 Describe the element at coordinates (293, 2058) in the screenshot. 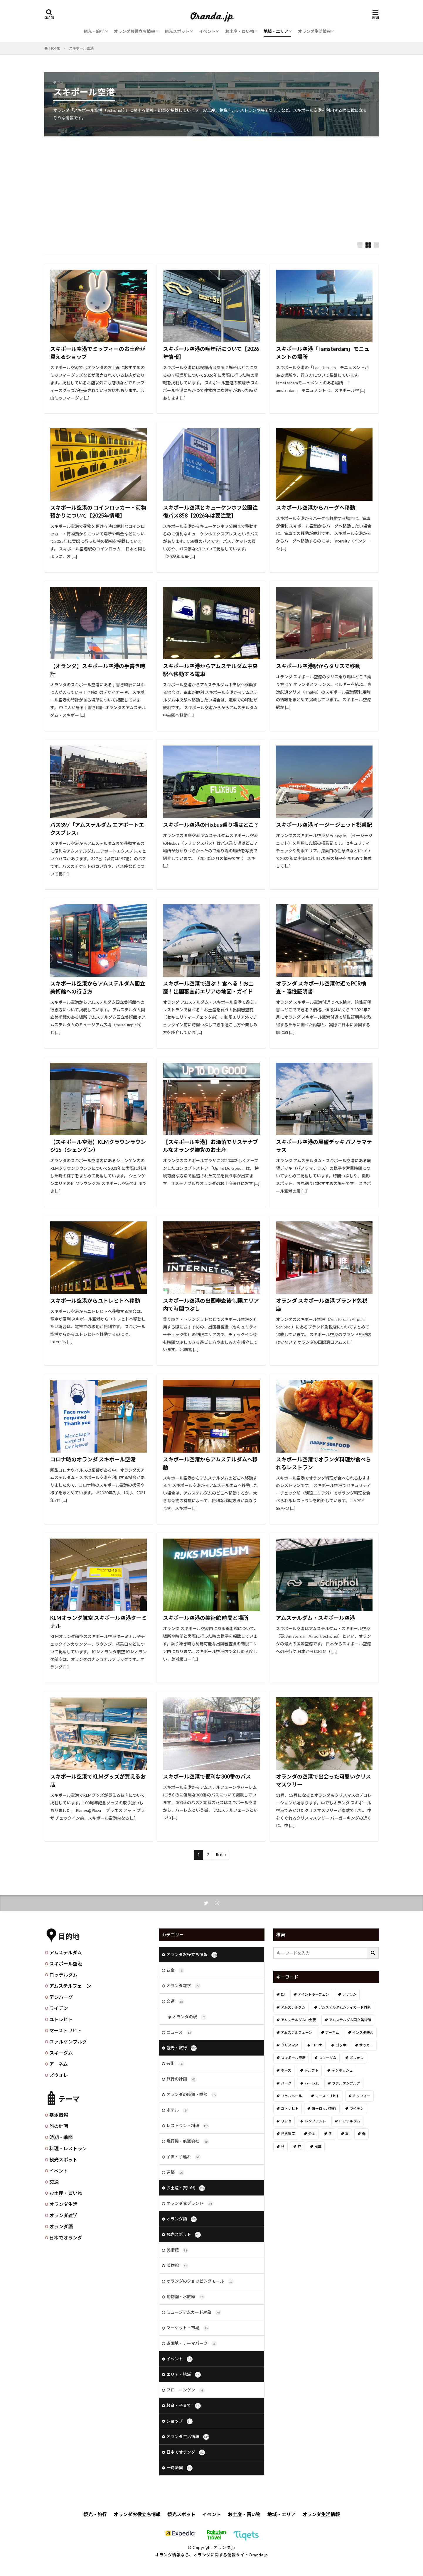

I see `スキポール空港 [スキポール空港 (33個の項目)]` at that location.